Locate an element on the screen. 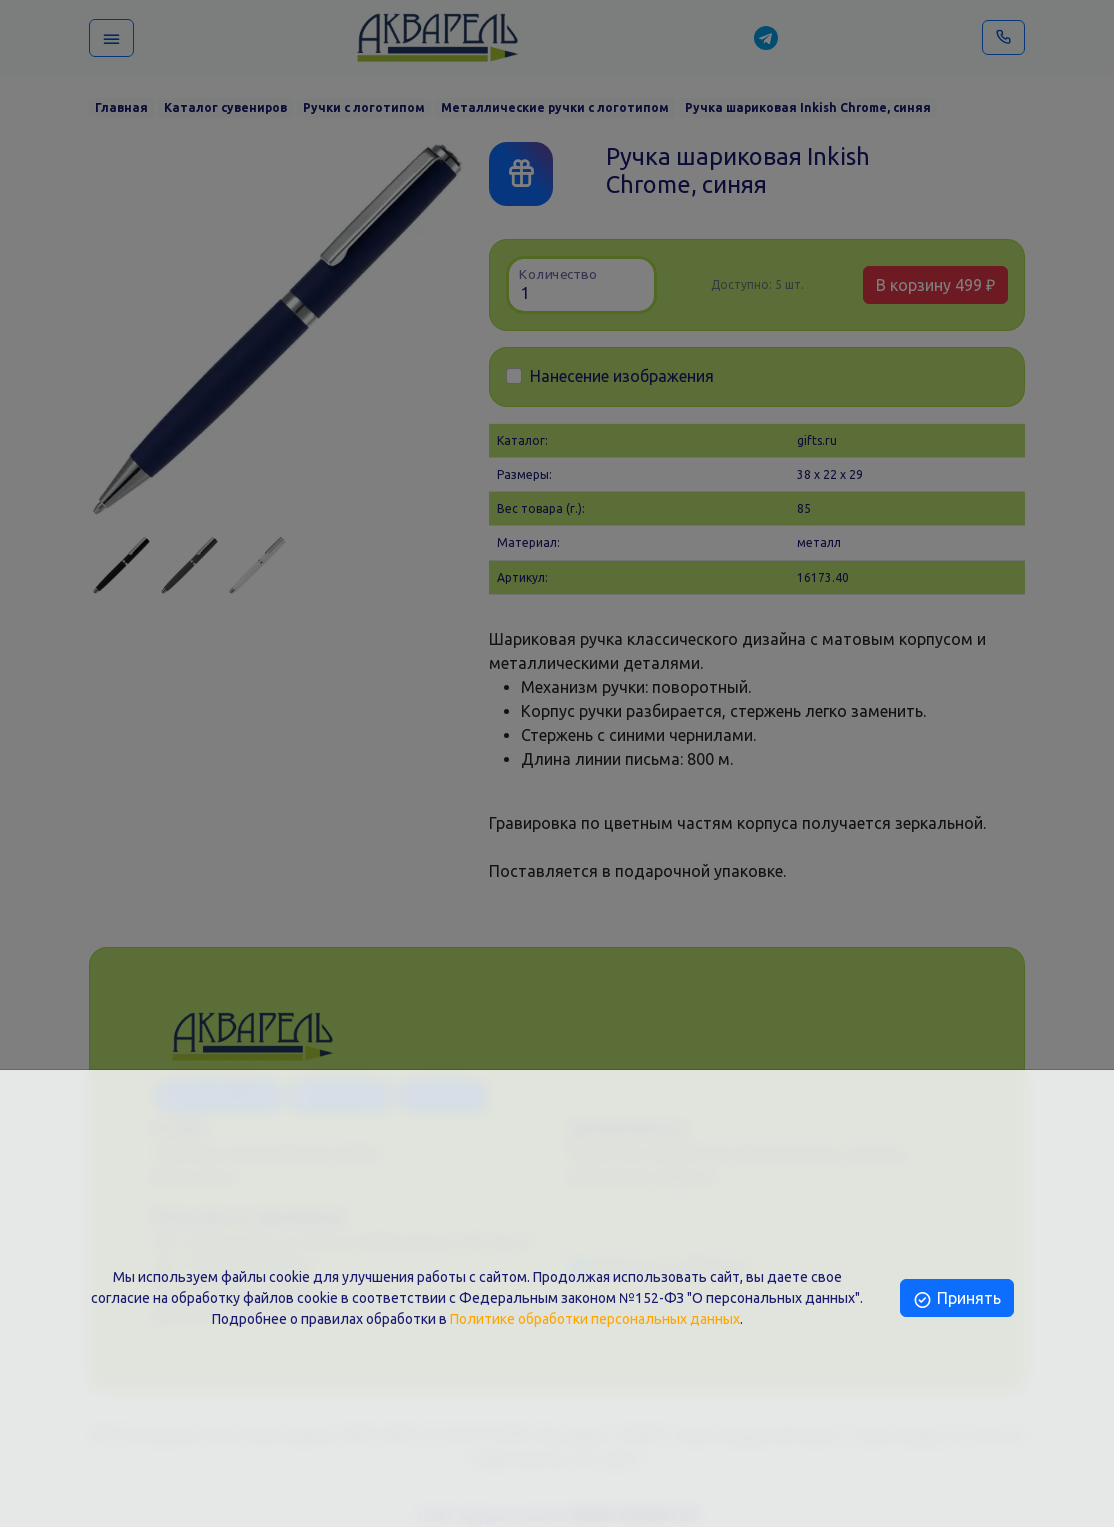  Политике обработки персональных данных is located at coordinates (595, 1319).